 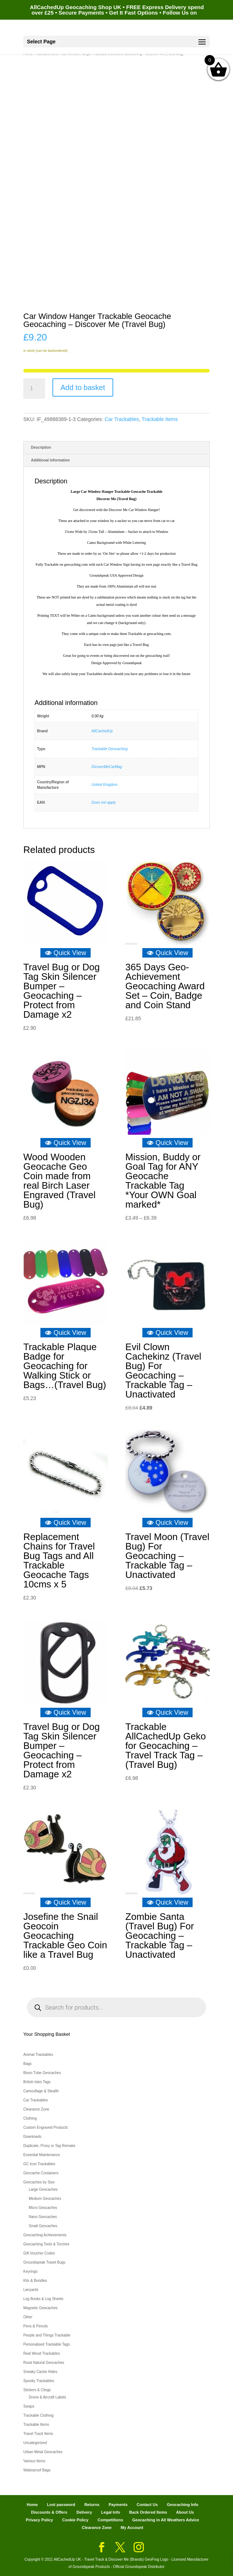 What do you see at coordinates (110, 2520) in the screenshot?
I see `Competitions` at bounding box center [110, 2520].